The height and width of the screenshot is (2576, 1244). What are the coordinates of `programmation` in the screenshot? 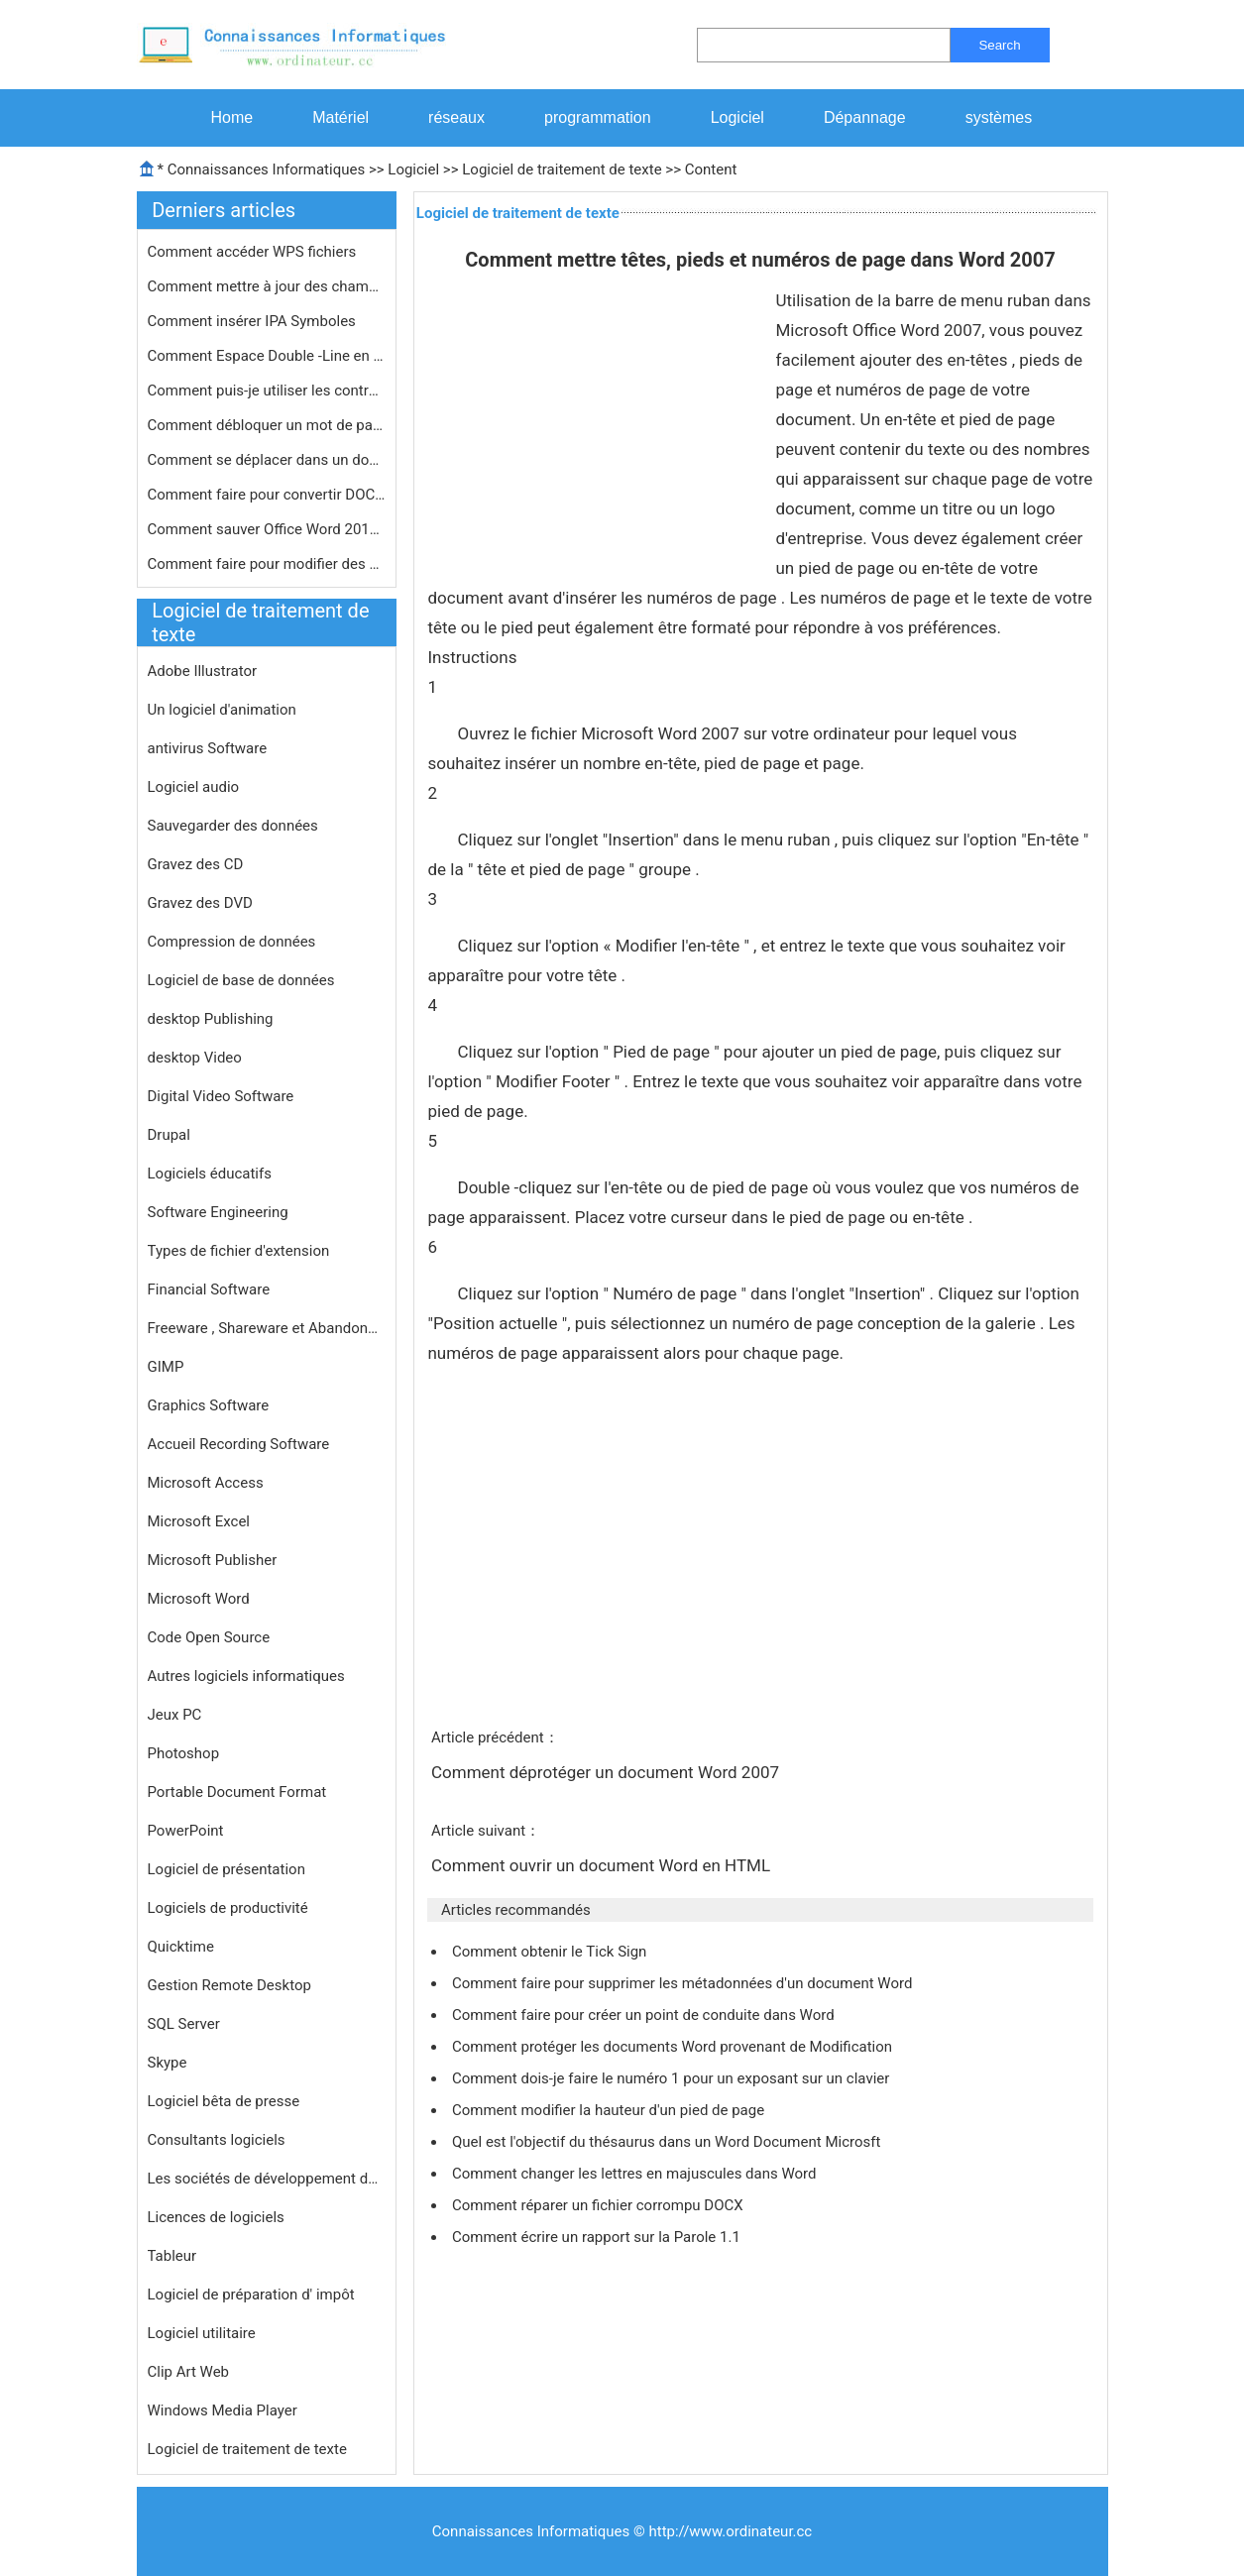 It's located at (597, 117).